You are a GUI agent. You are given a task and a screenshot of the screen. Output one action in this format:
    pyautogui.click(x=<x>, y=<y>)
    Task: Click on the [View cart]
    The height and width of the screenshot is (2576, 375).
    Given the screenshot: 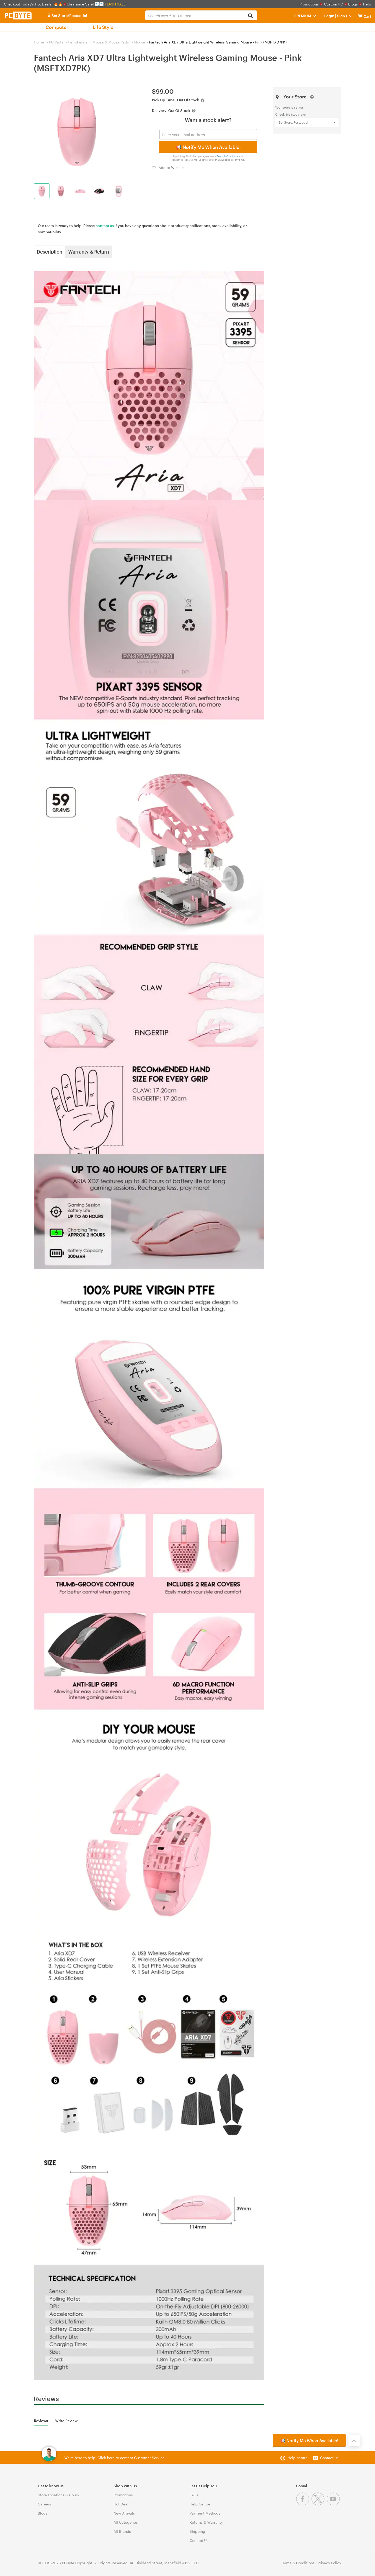 What is the action you would take?
    pyautogui.click(x=359, y=16)
    